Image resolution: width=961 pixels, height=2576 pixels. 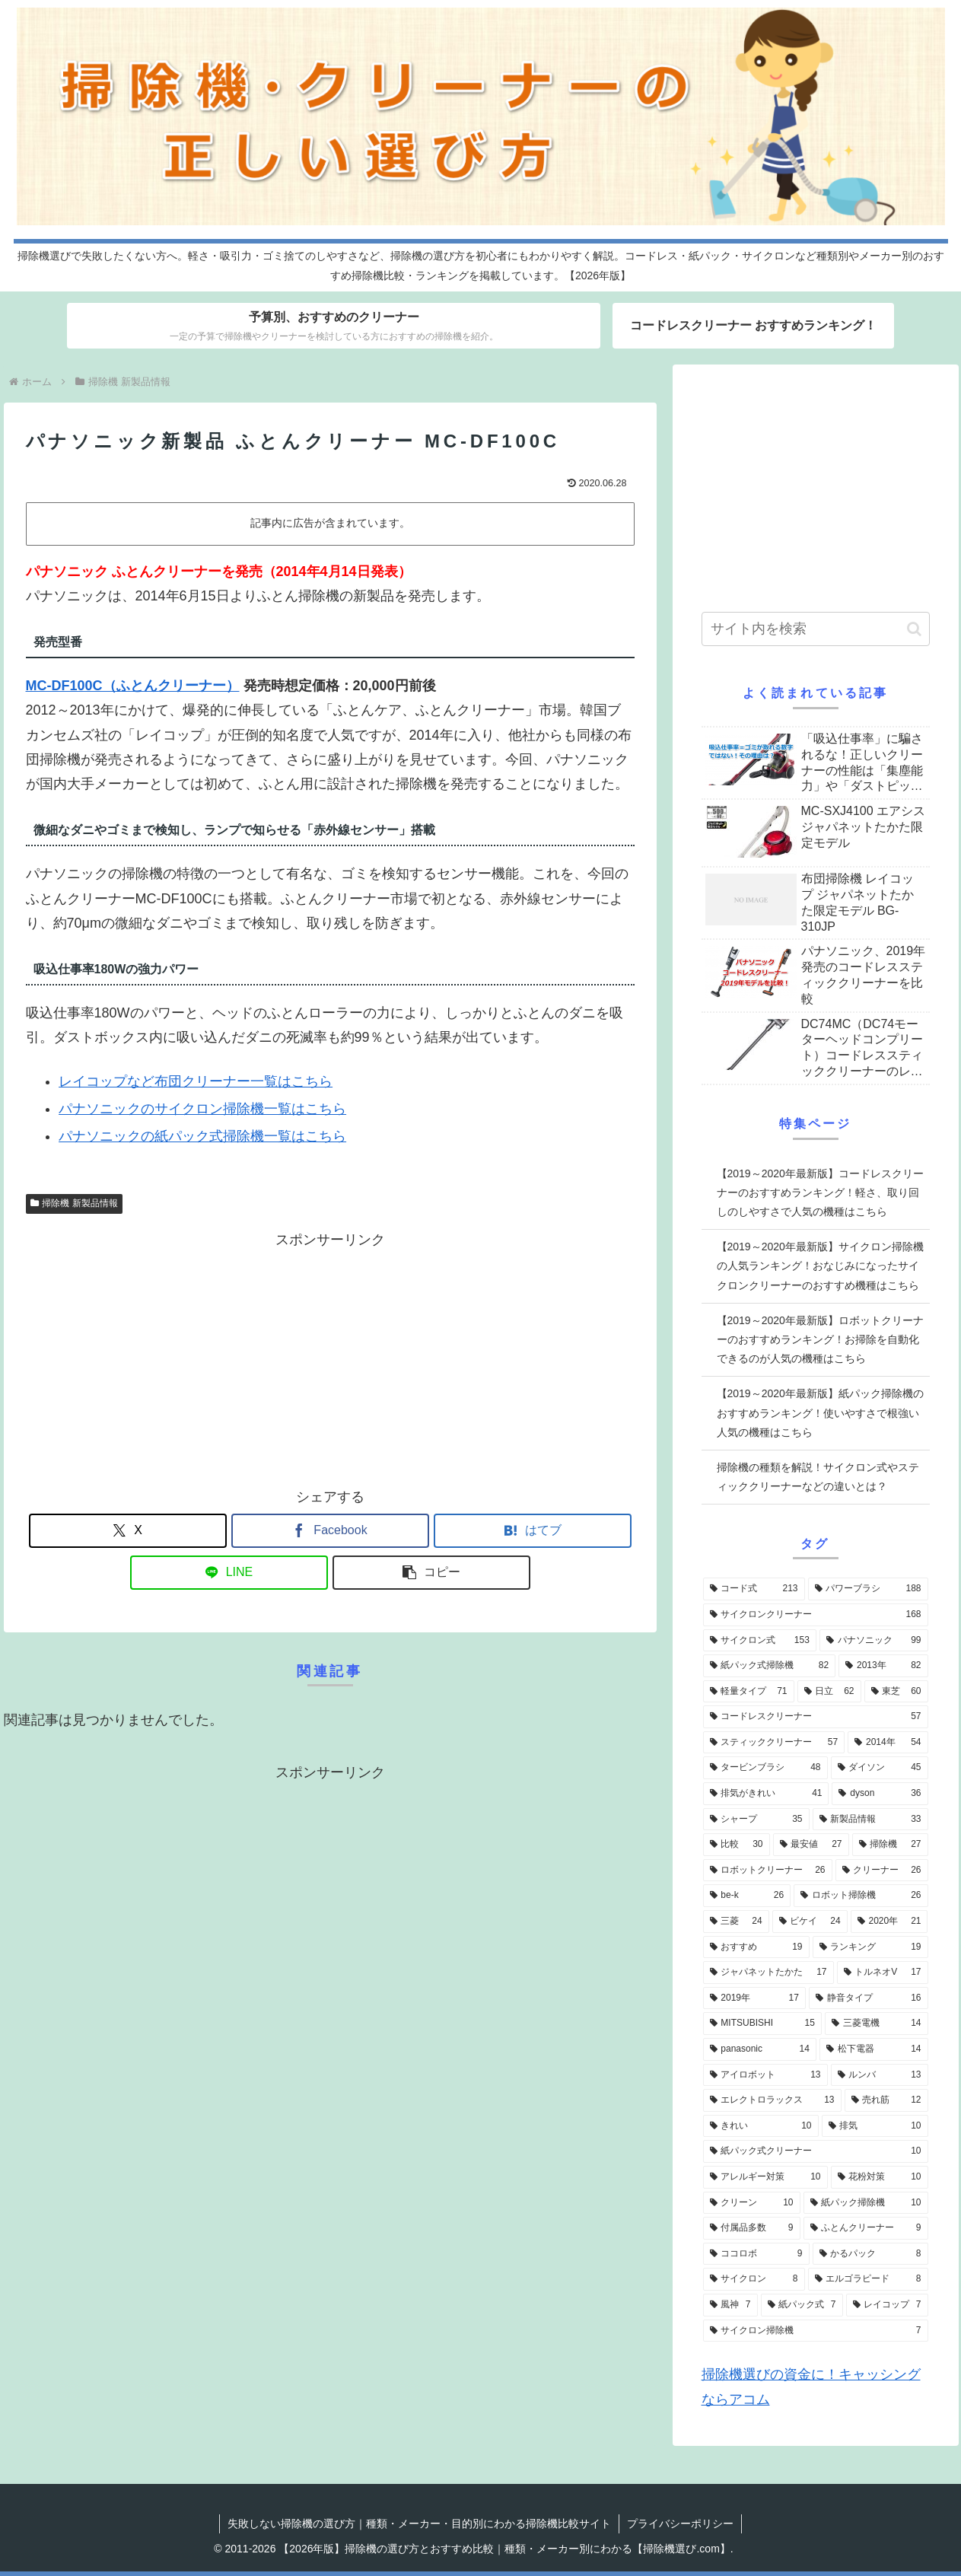 I want to click on [付属品多数 (9個の項目)], so click(x=751, y=2228).